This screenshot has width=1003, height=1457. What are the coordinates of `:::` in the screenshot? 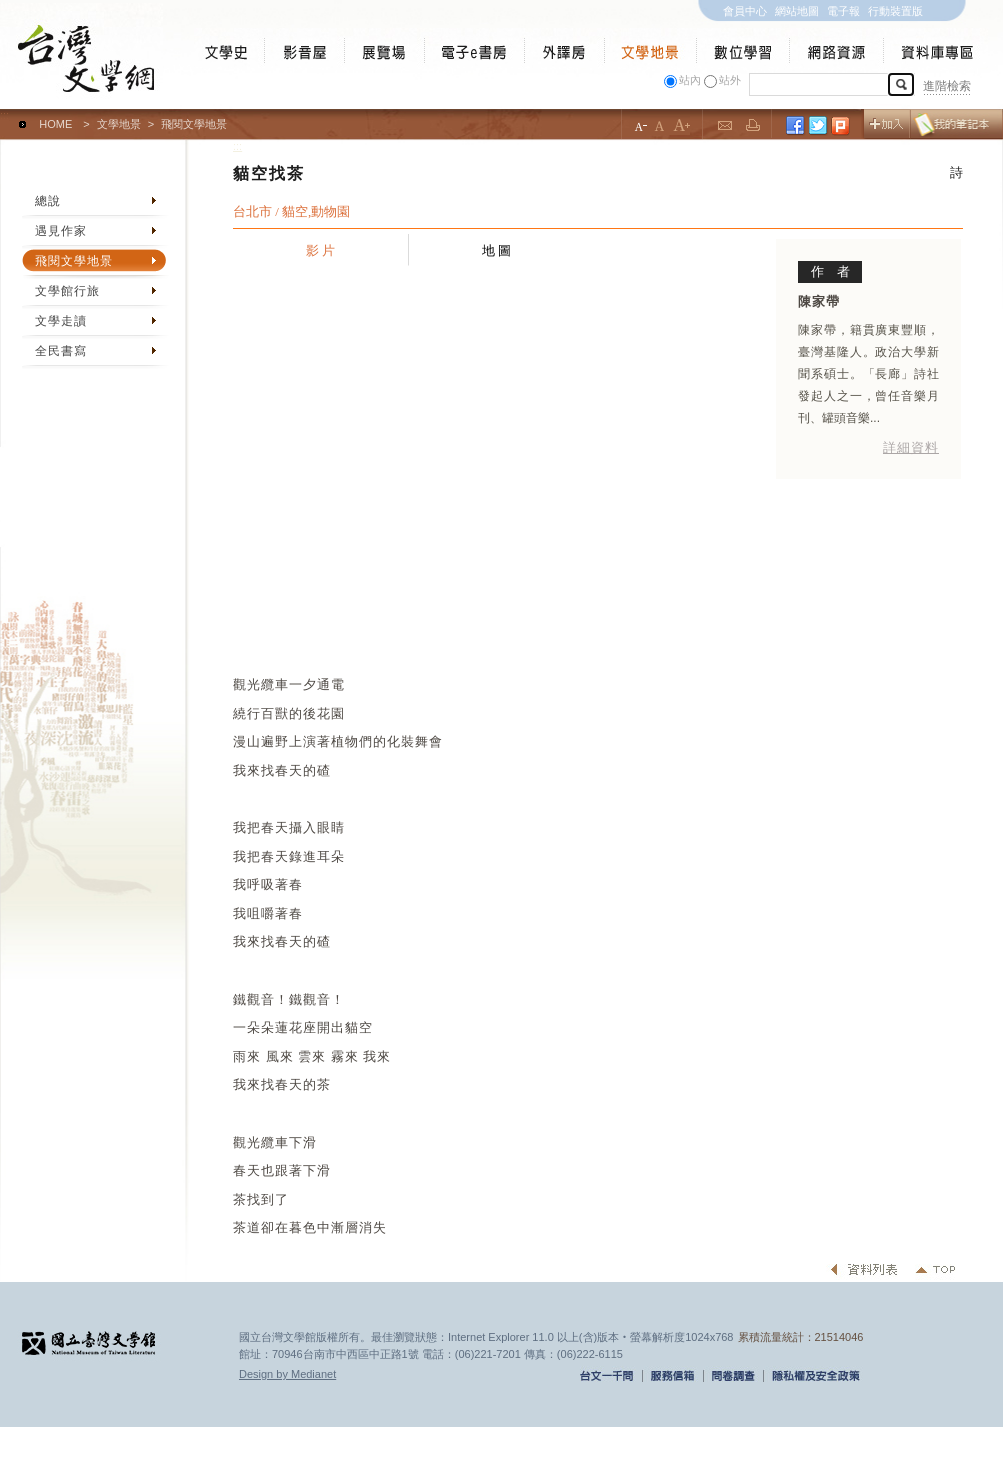 It's located at (4, 115).